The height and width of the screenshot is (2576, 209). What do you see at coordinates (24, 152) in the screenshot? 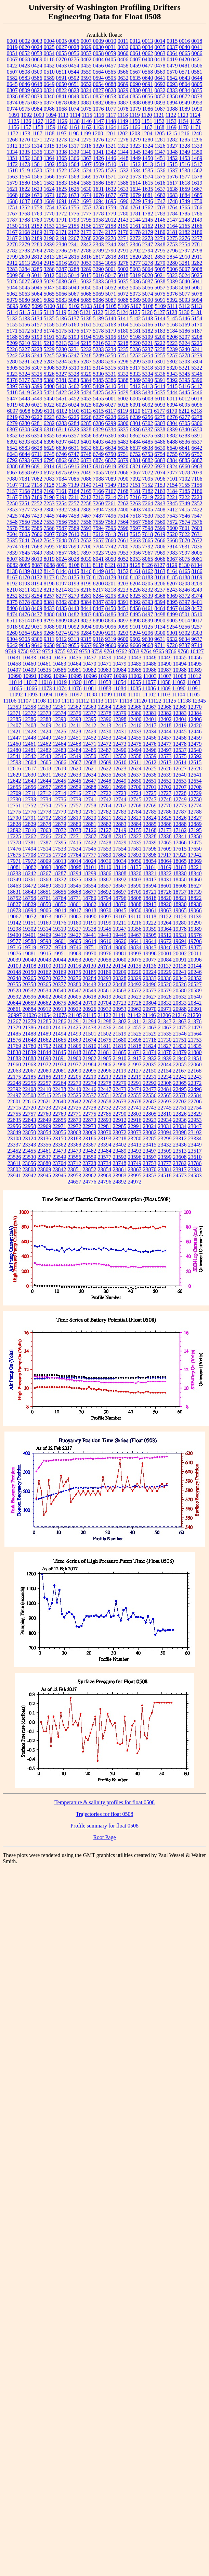
I see `1335` at bounding box center [24, 152].